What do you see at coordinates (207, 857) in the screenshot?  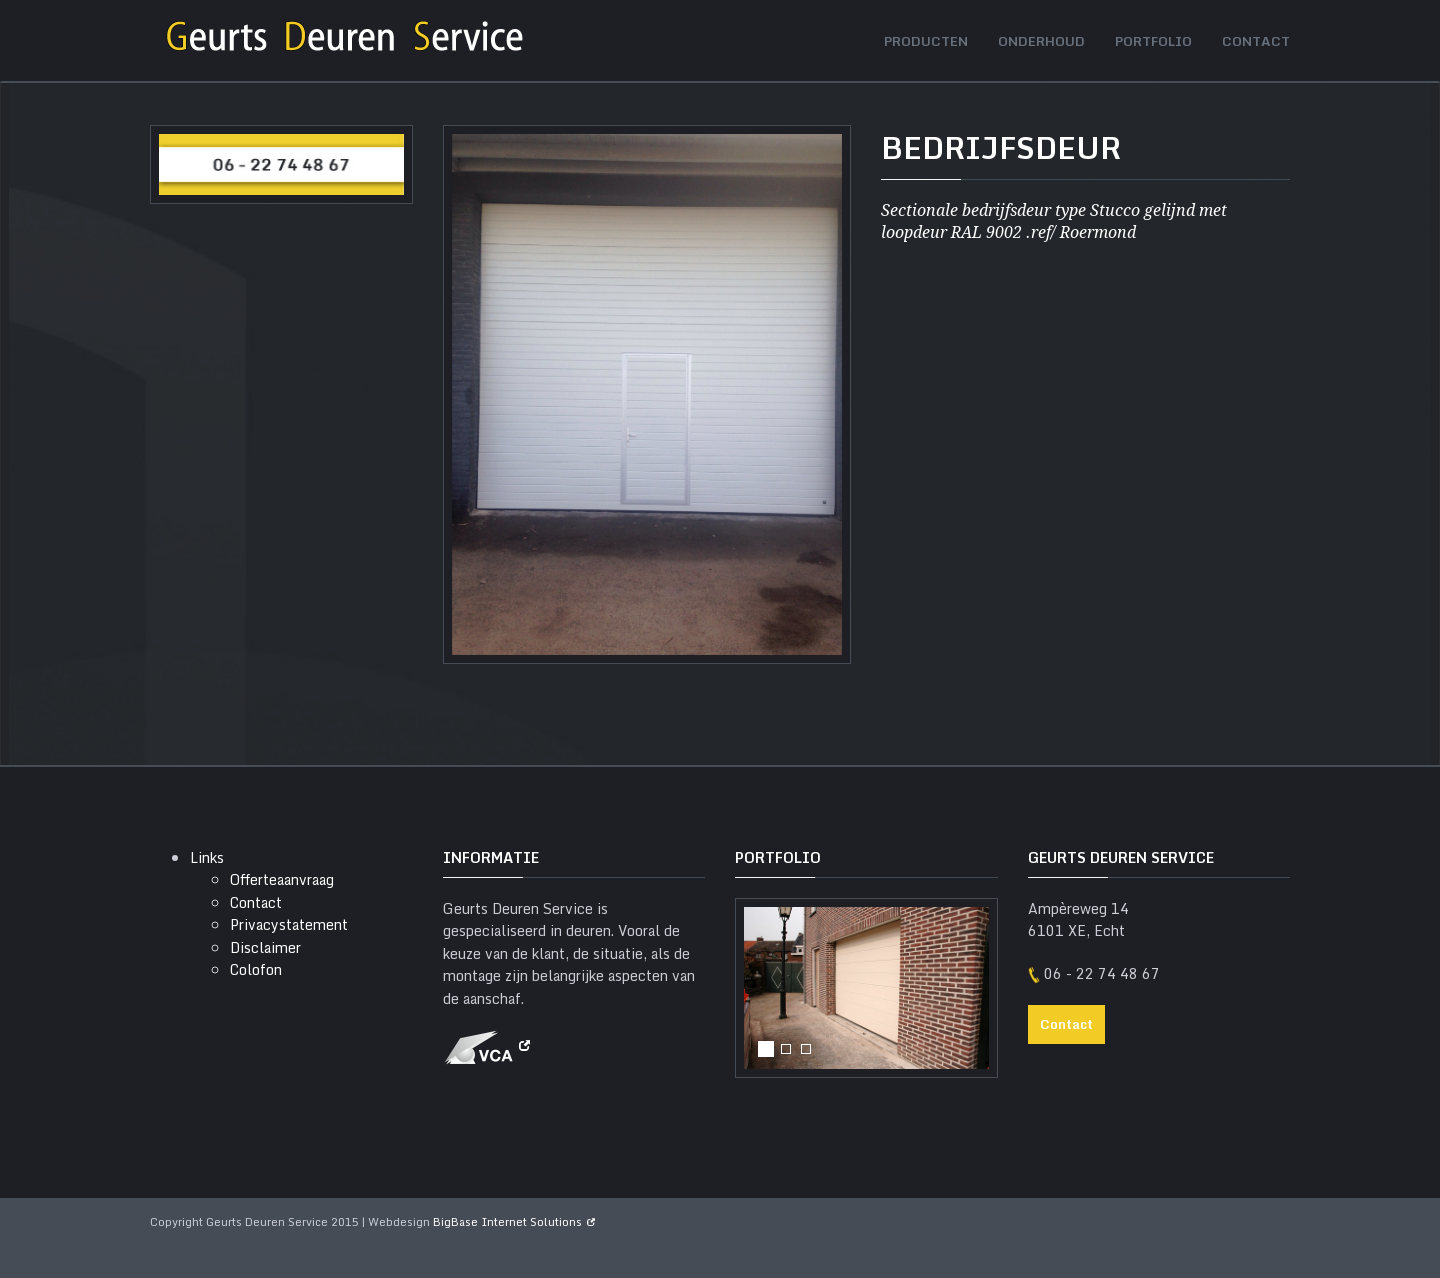 I see `Links [menuitem]` at bounding box center [207, 857].